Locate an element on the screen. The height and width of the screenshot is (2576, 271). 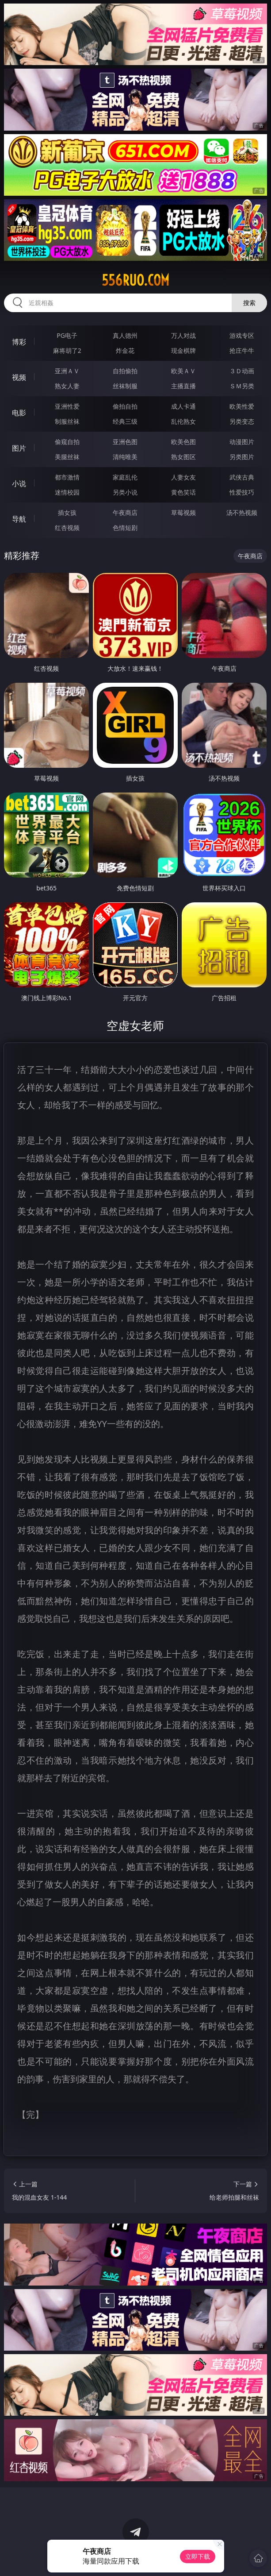
经典三级 is located at coordinates (125, 421).